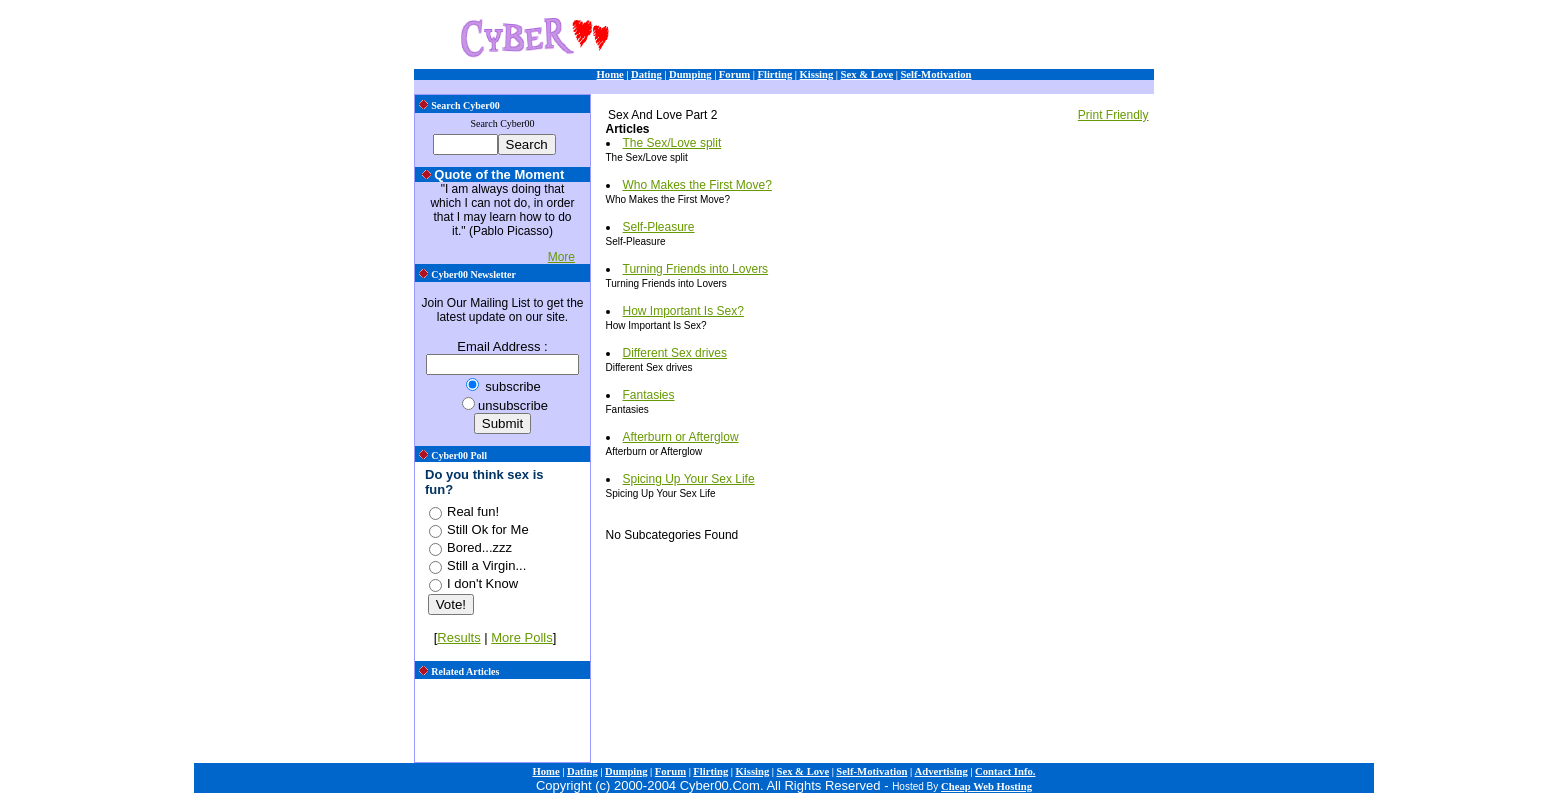 This screenshot has height=801, width=1568. What do you see at coordinates (941, 771) in the screenshot?
I see `Advertising` at bounding box center [941, 771].